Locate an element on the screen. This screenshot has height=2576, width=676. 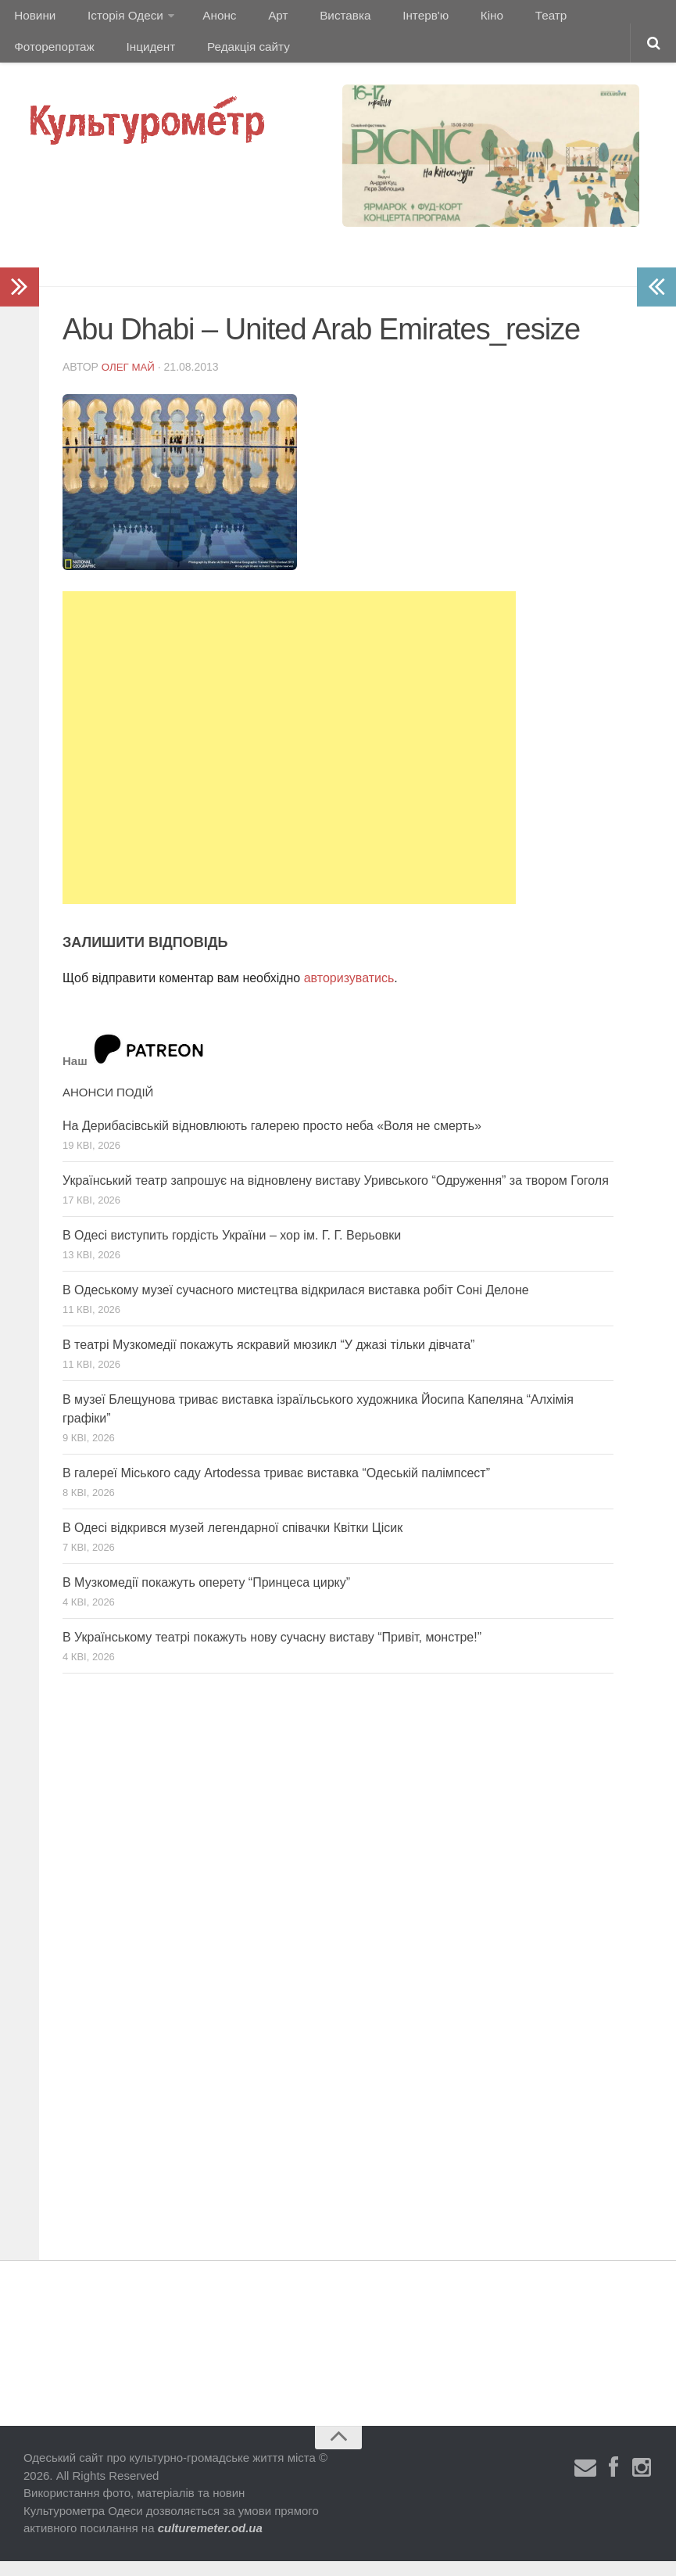
culturemeter.od.ua is located at coordinates (210, 2543).